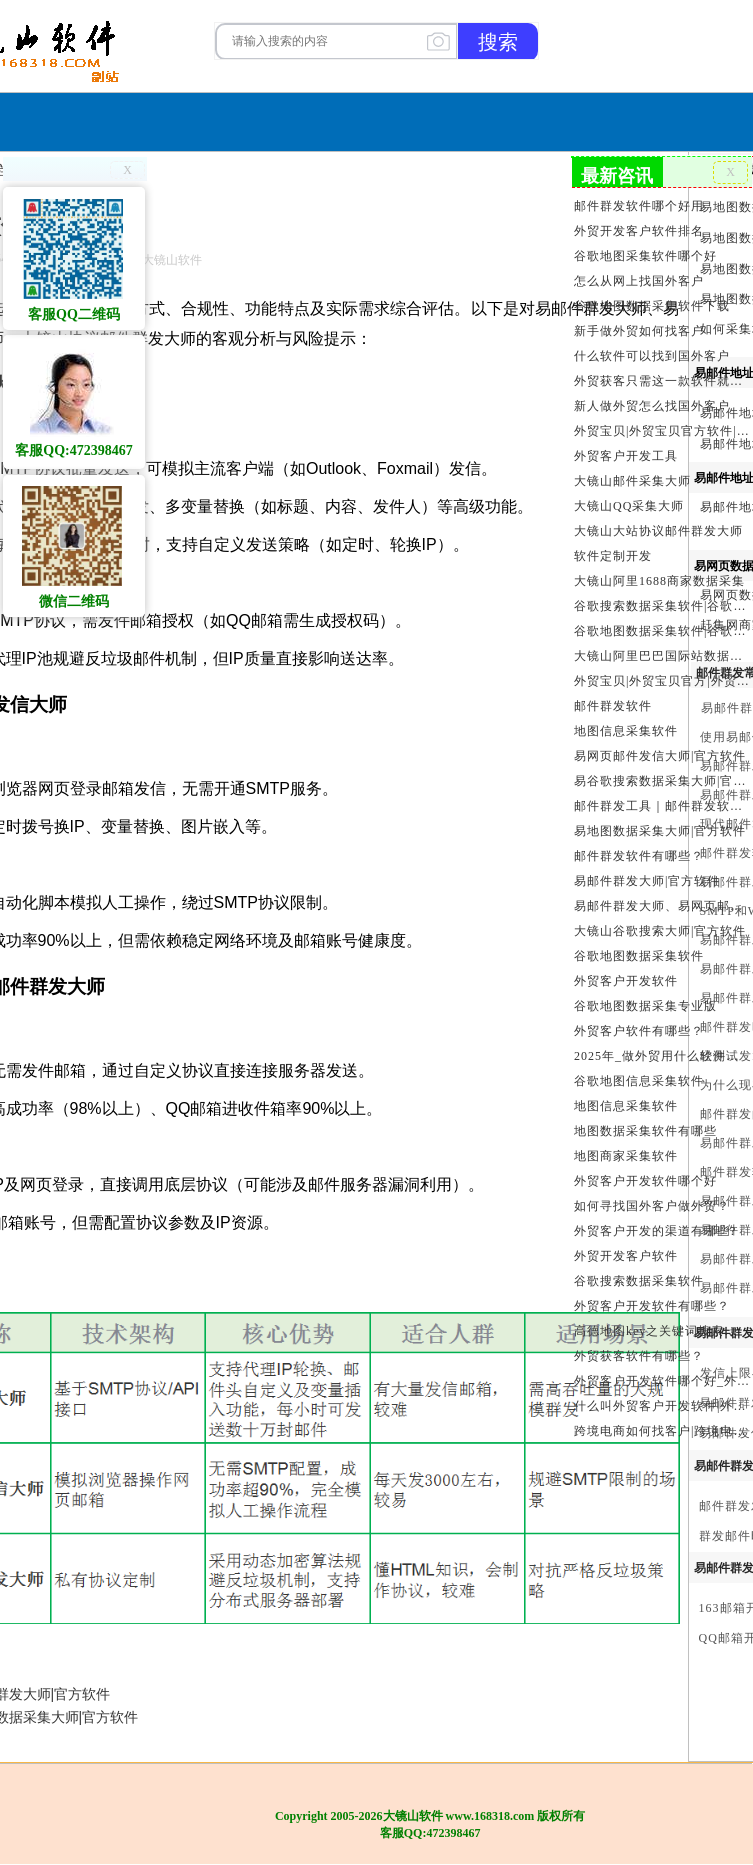 The height and width of the screenshot is (1865, 753). I want to click on 大镜山大站协议邮件群发大师, so click(658, 531).